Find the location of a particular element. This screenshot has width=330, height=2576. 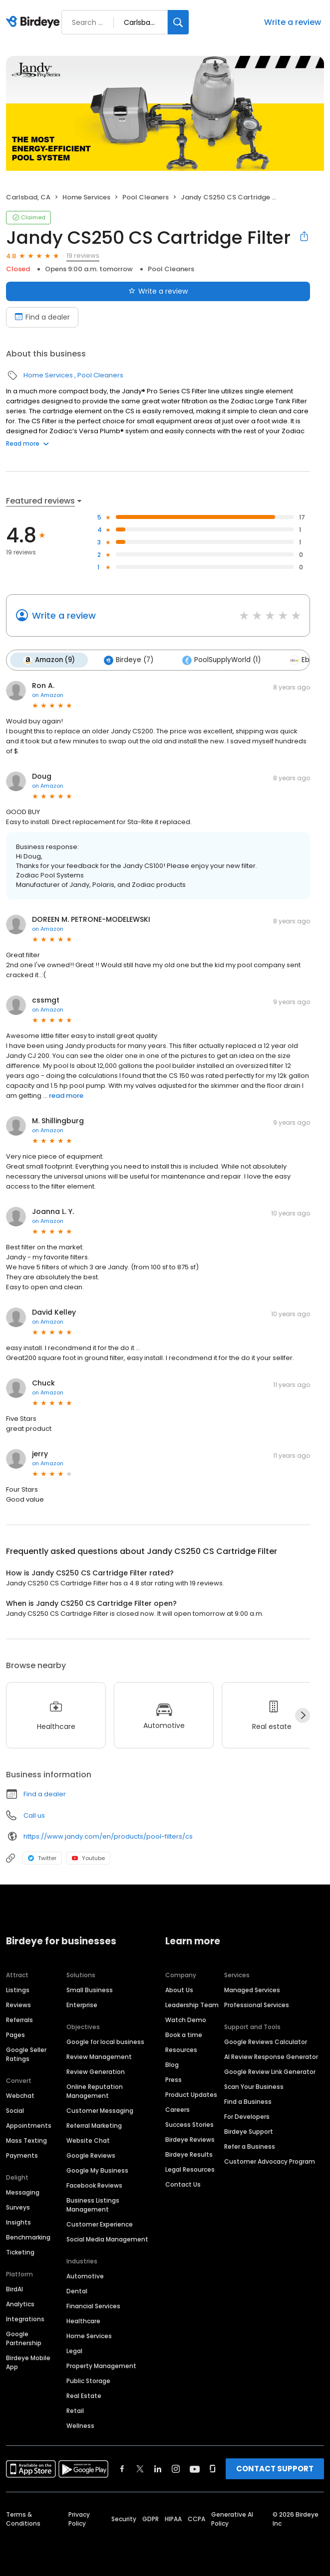

Review Generation is located at coordinates (95, 2071).